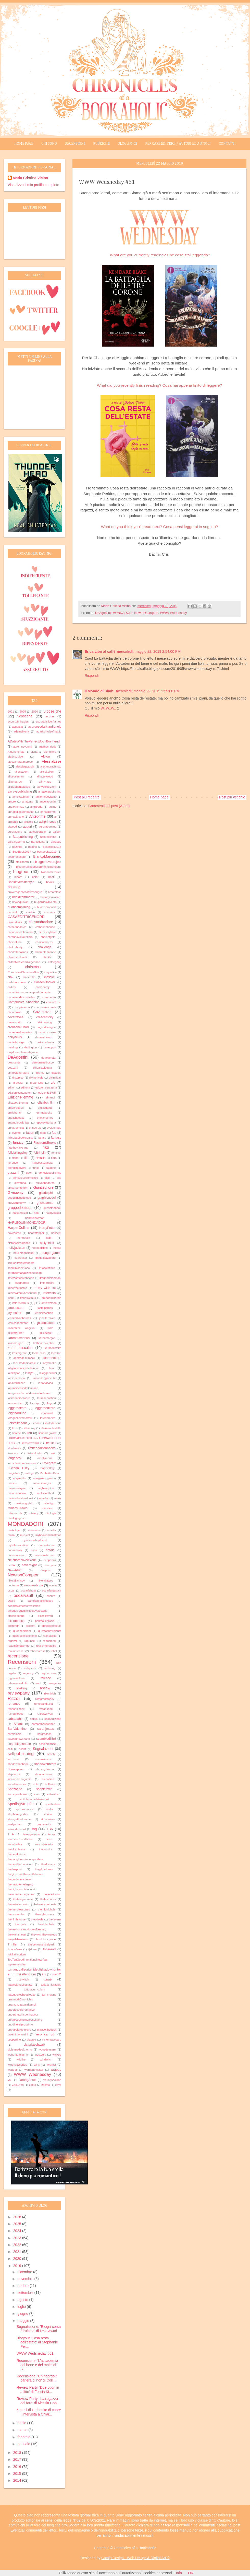 The image size is (250, 2576). What do you see at coordinates (22, 771) in the screenshot?
I see `alexsteern` at bounding box center [22, 771].